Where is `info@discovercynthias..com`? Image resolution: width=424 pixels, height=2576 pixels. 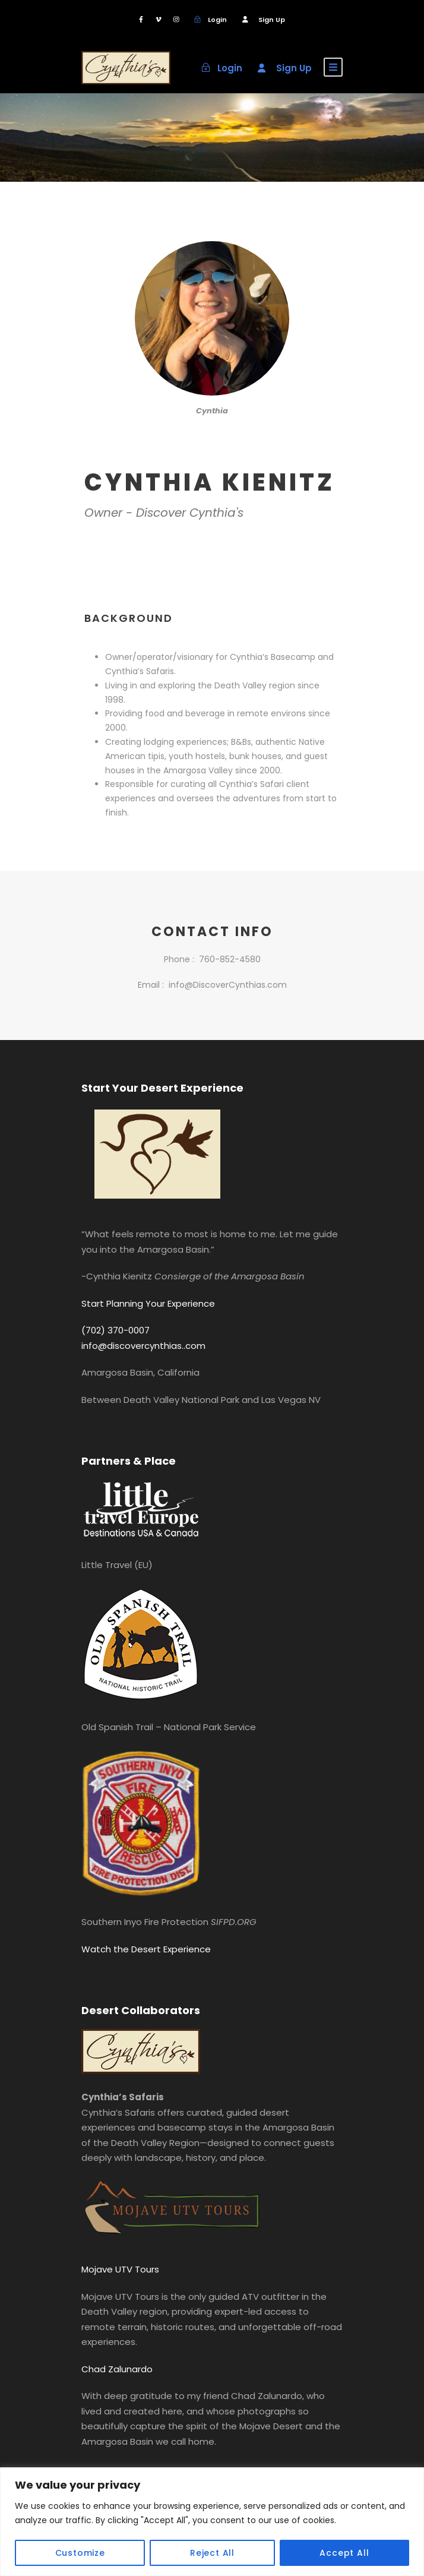
info@discovercynthias..com is located at coordinates (143, 1345).